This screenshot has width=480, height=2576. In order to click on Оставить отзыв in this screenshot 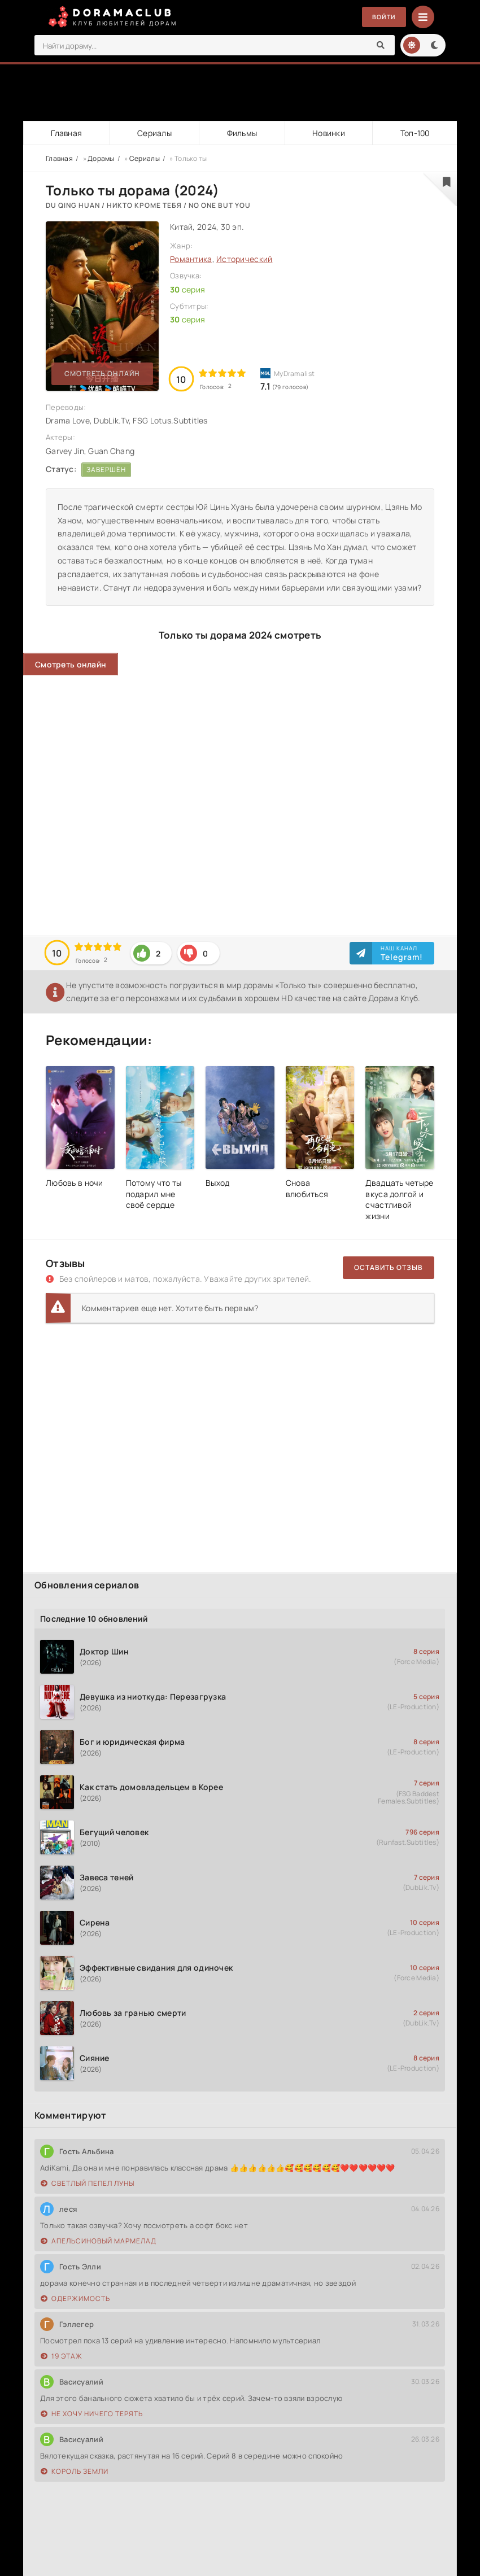, I will do `click(388, 1267)`.